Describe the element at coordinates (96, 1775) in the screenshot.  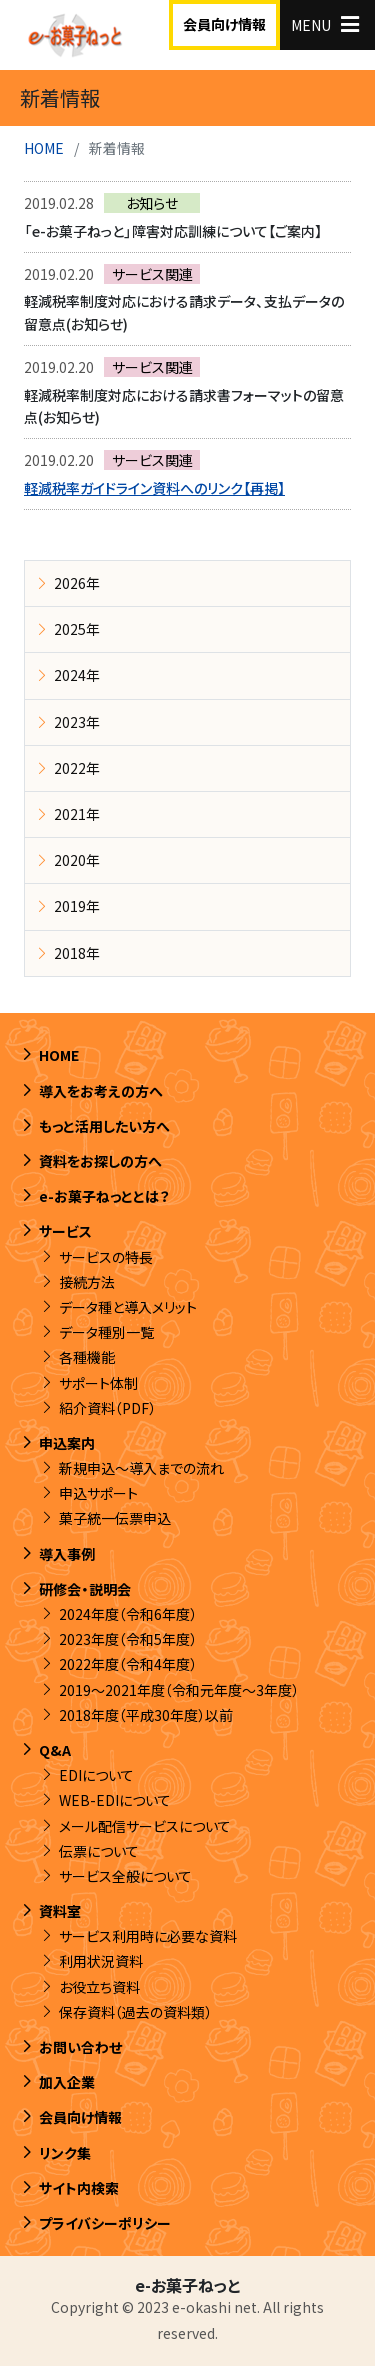
I see `EDIについて` at that location.